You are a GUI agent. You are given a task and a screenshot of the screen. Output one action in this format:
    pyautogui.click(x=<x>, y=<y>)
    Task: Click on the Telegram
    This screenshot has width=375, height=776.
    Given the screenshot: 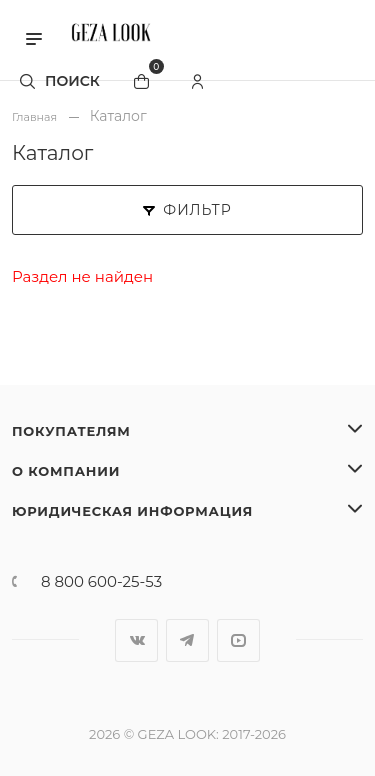 What is the action you would take?
    pyautogui.click(x=187, y=640)
    